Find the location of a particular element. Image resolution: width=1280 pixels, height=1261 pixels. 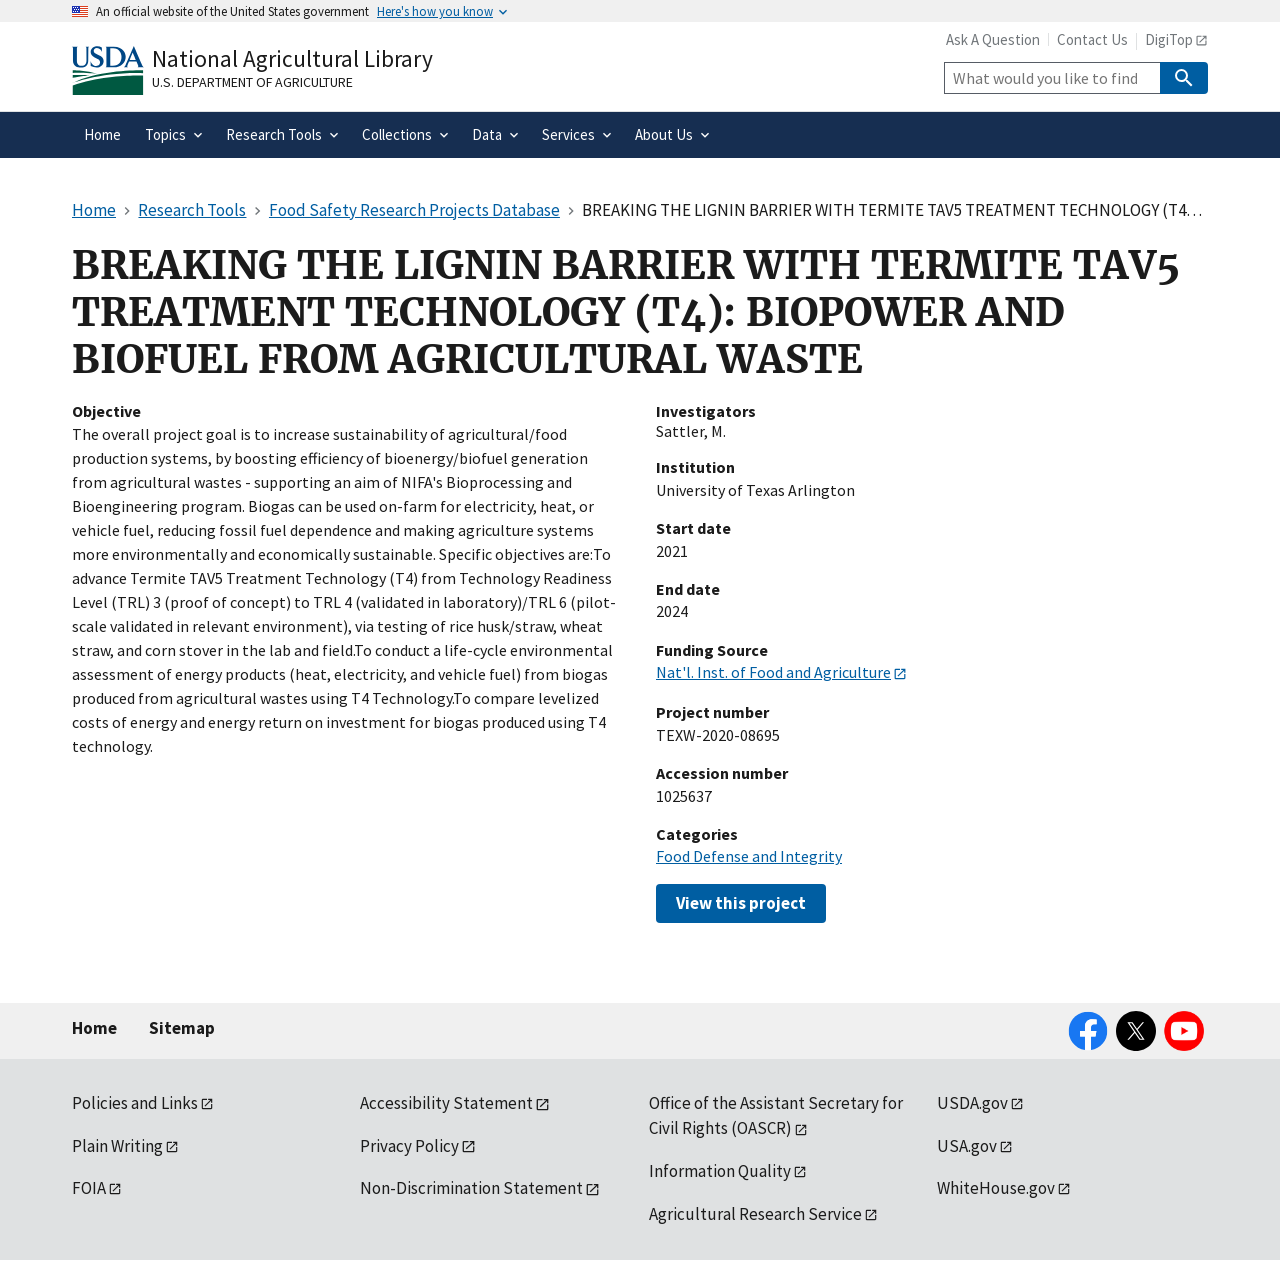

USA.gov is located at coordinates (967, 1146).